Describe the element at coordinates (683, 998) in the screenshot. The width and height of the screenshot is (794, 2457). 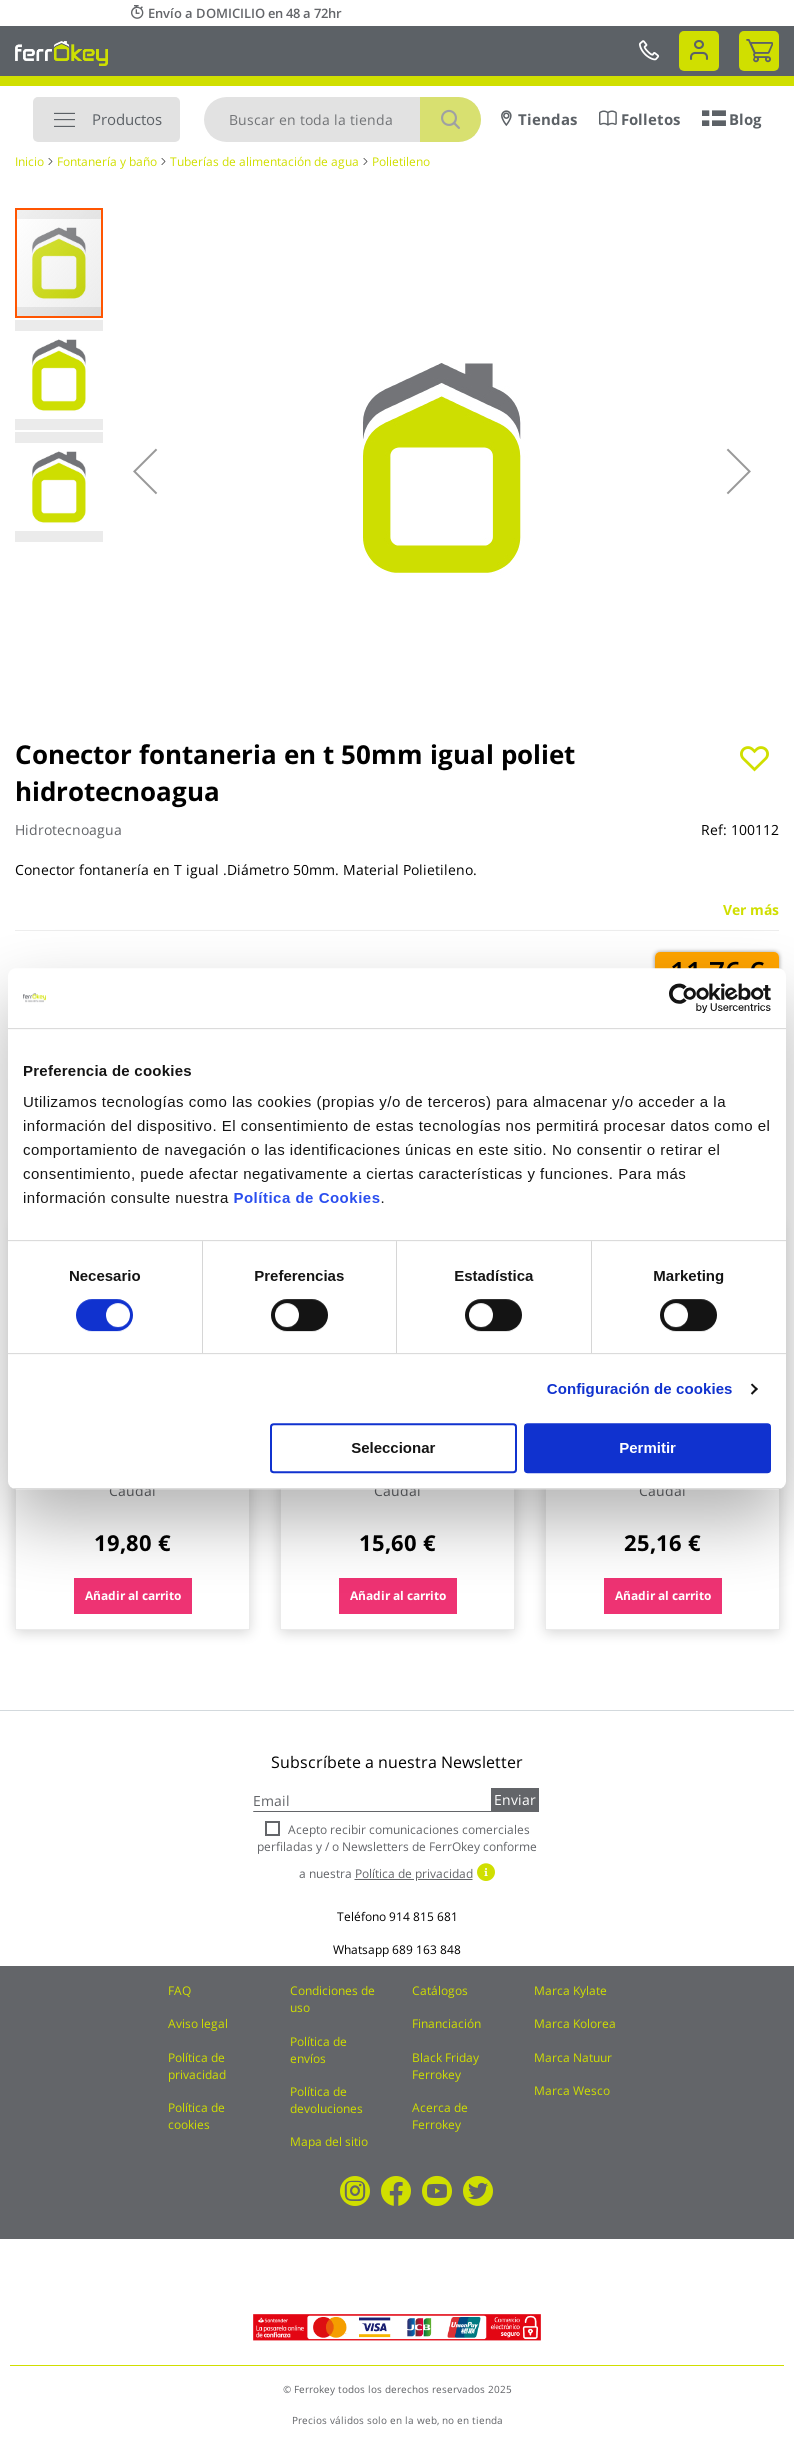
I see `[Cookiebot de Usercentrics - se abre en una nueva pestaña]` at that location.